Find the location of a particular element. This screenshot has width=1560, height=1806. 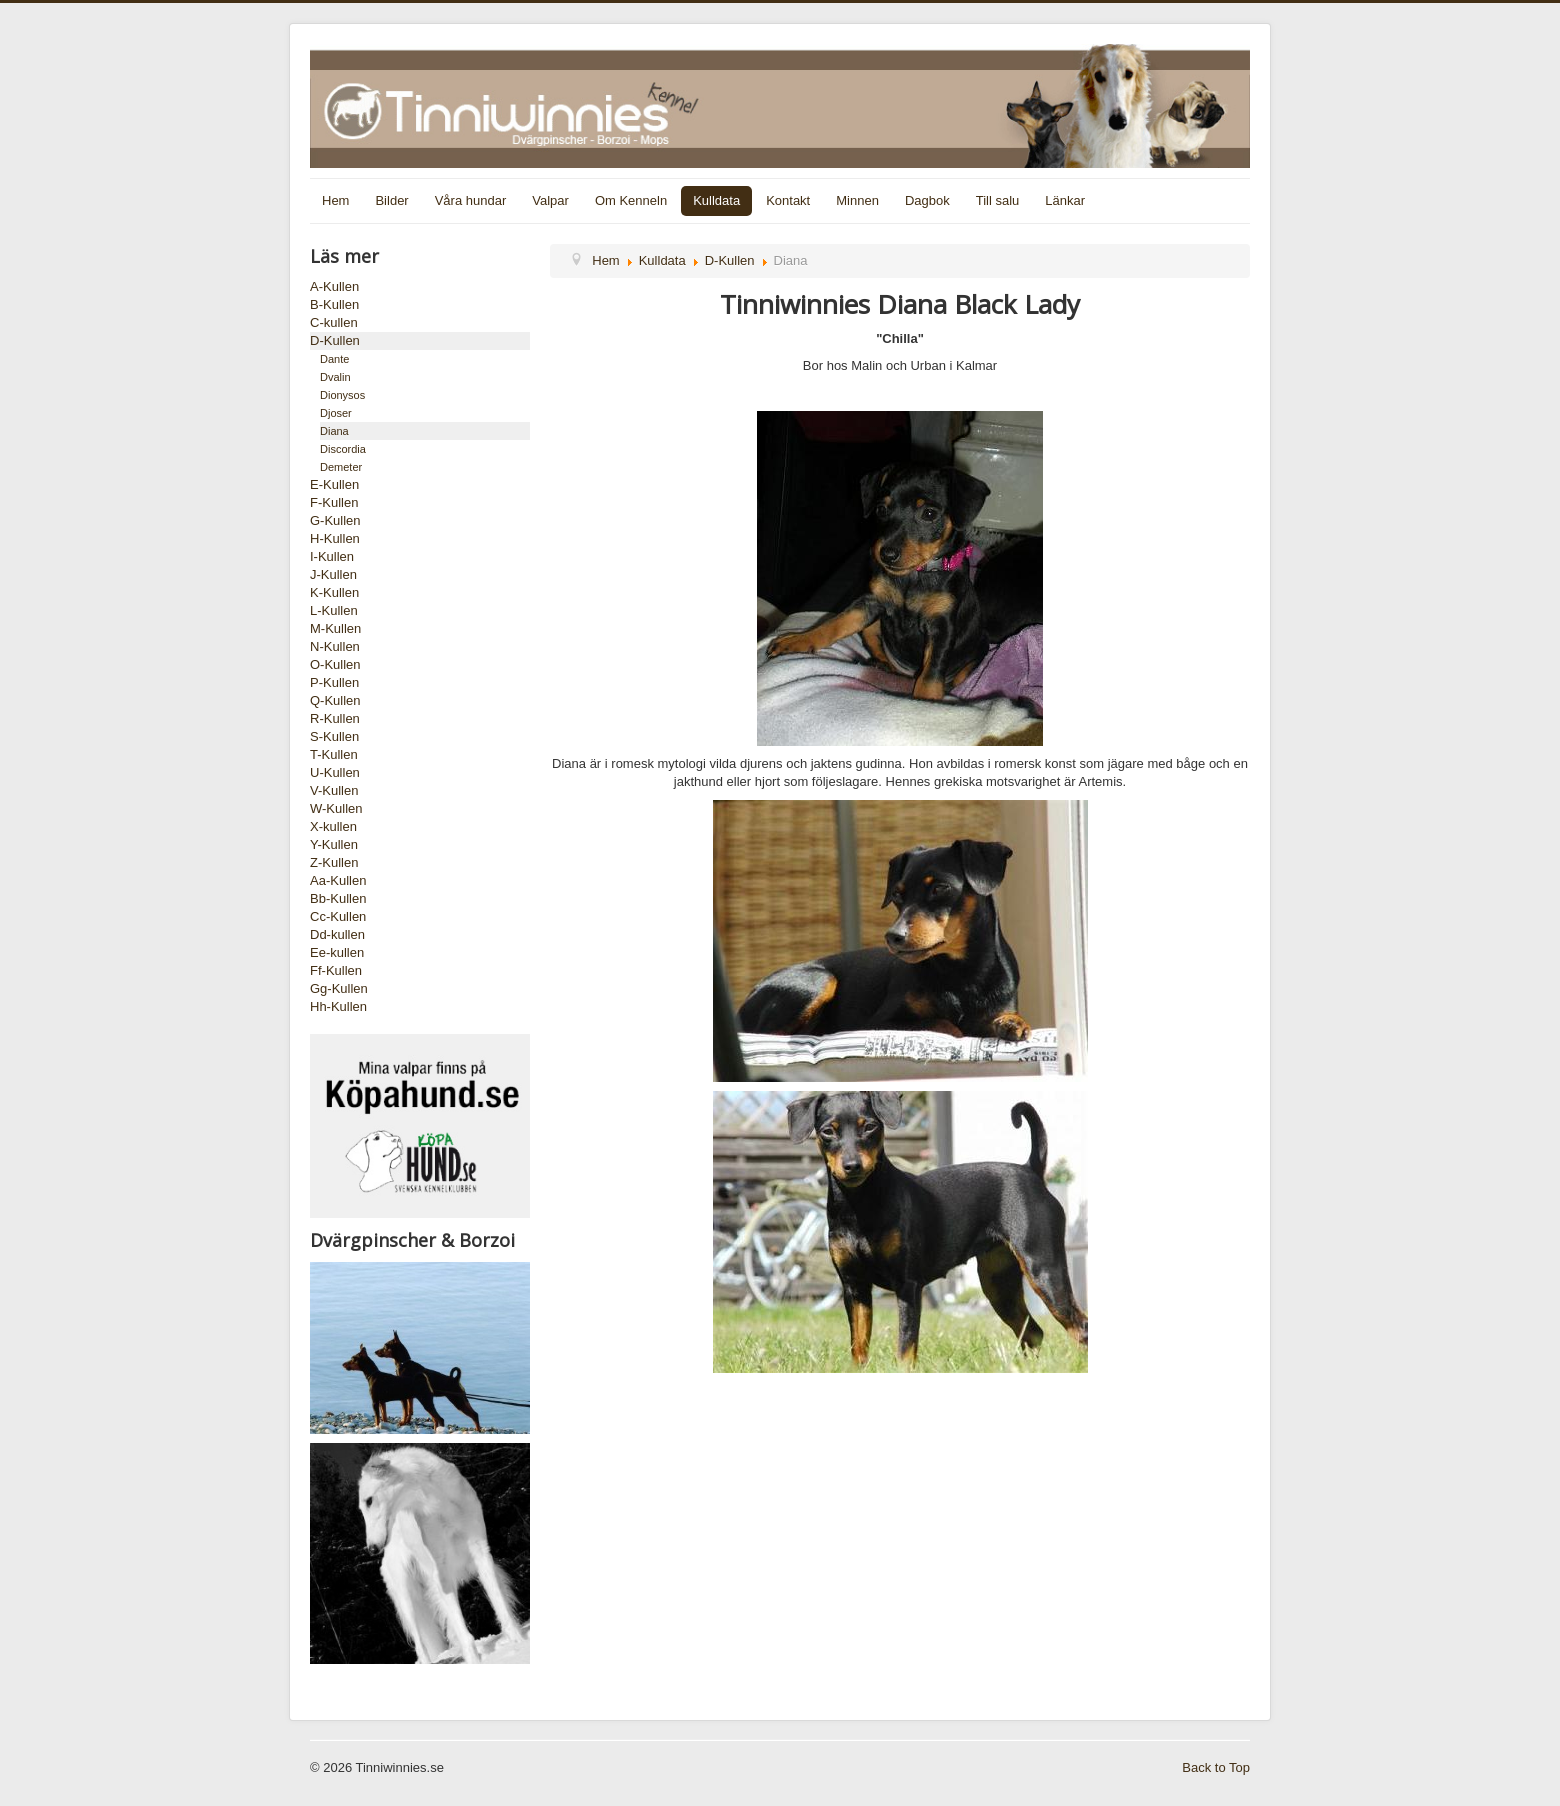

Q-Kullen is located at coordinates (335, 700).